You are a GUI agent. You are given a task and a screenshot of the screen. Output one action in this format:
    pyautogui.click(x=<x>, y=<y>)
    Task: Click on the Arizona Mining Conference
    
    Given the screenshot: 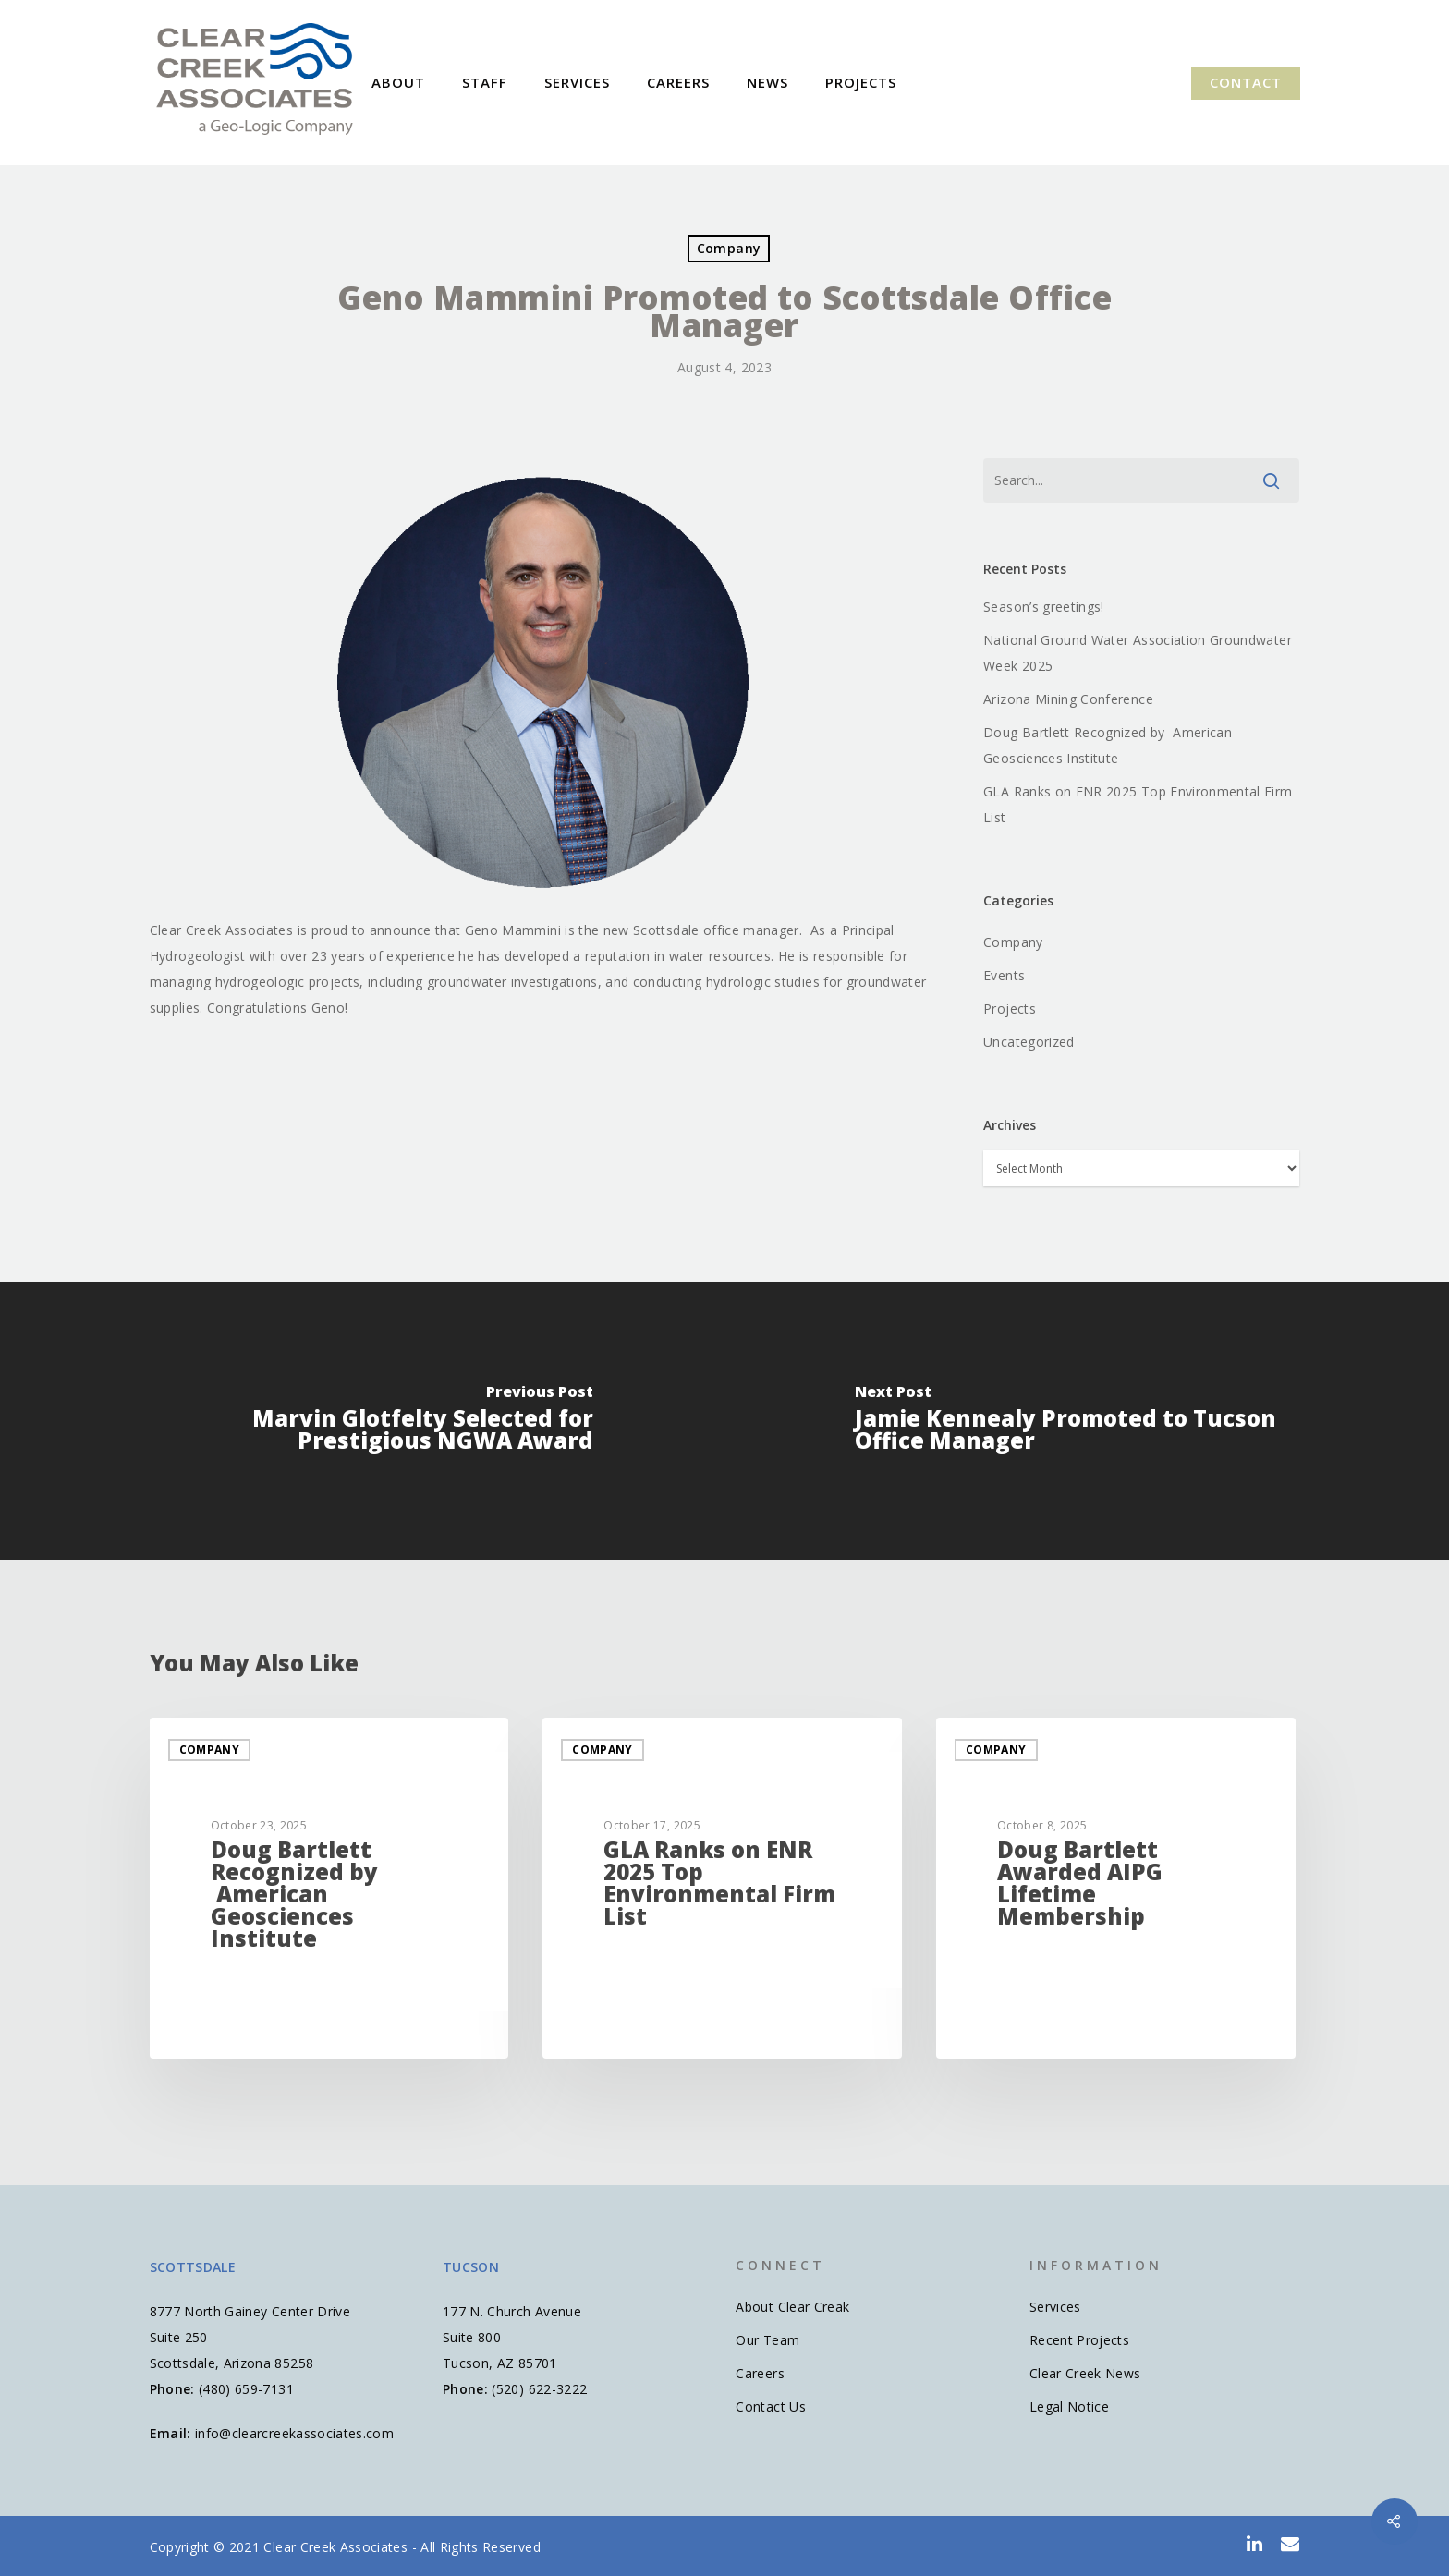 What is the action you would take?
    pyautogui.click(x=1068, y=699)
    